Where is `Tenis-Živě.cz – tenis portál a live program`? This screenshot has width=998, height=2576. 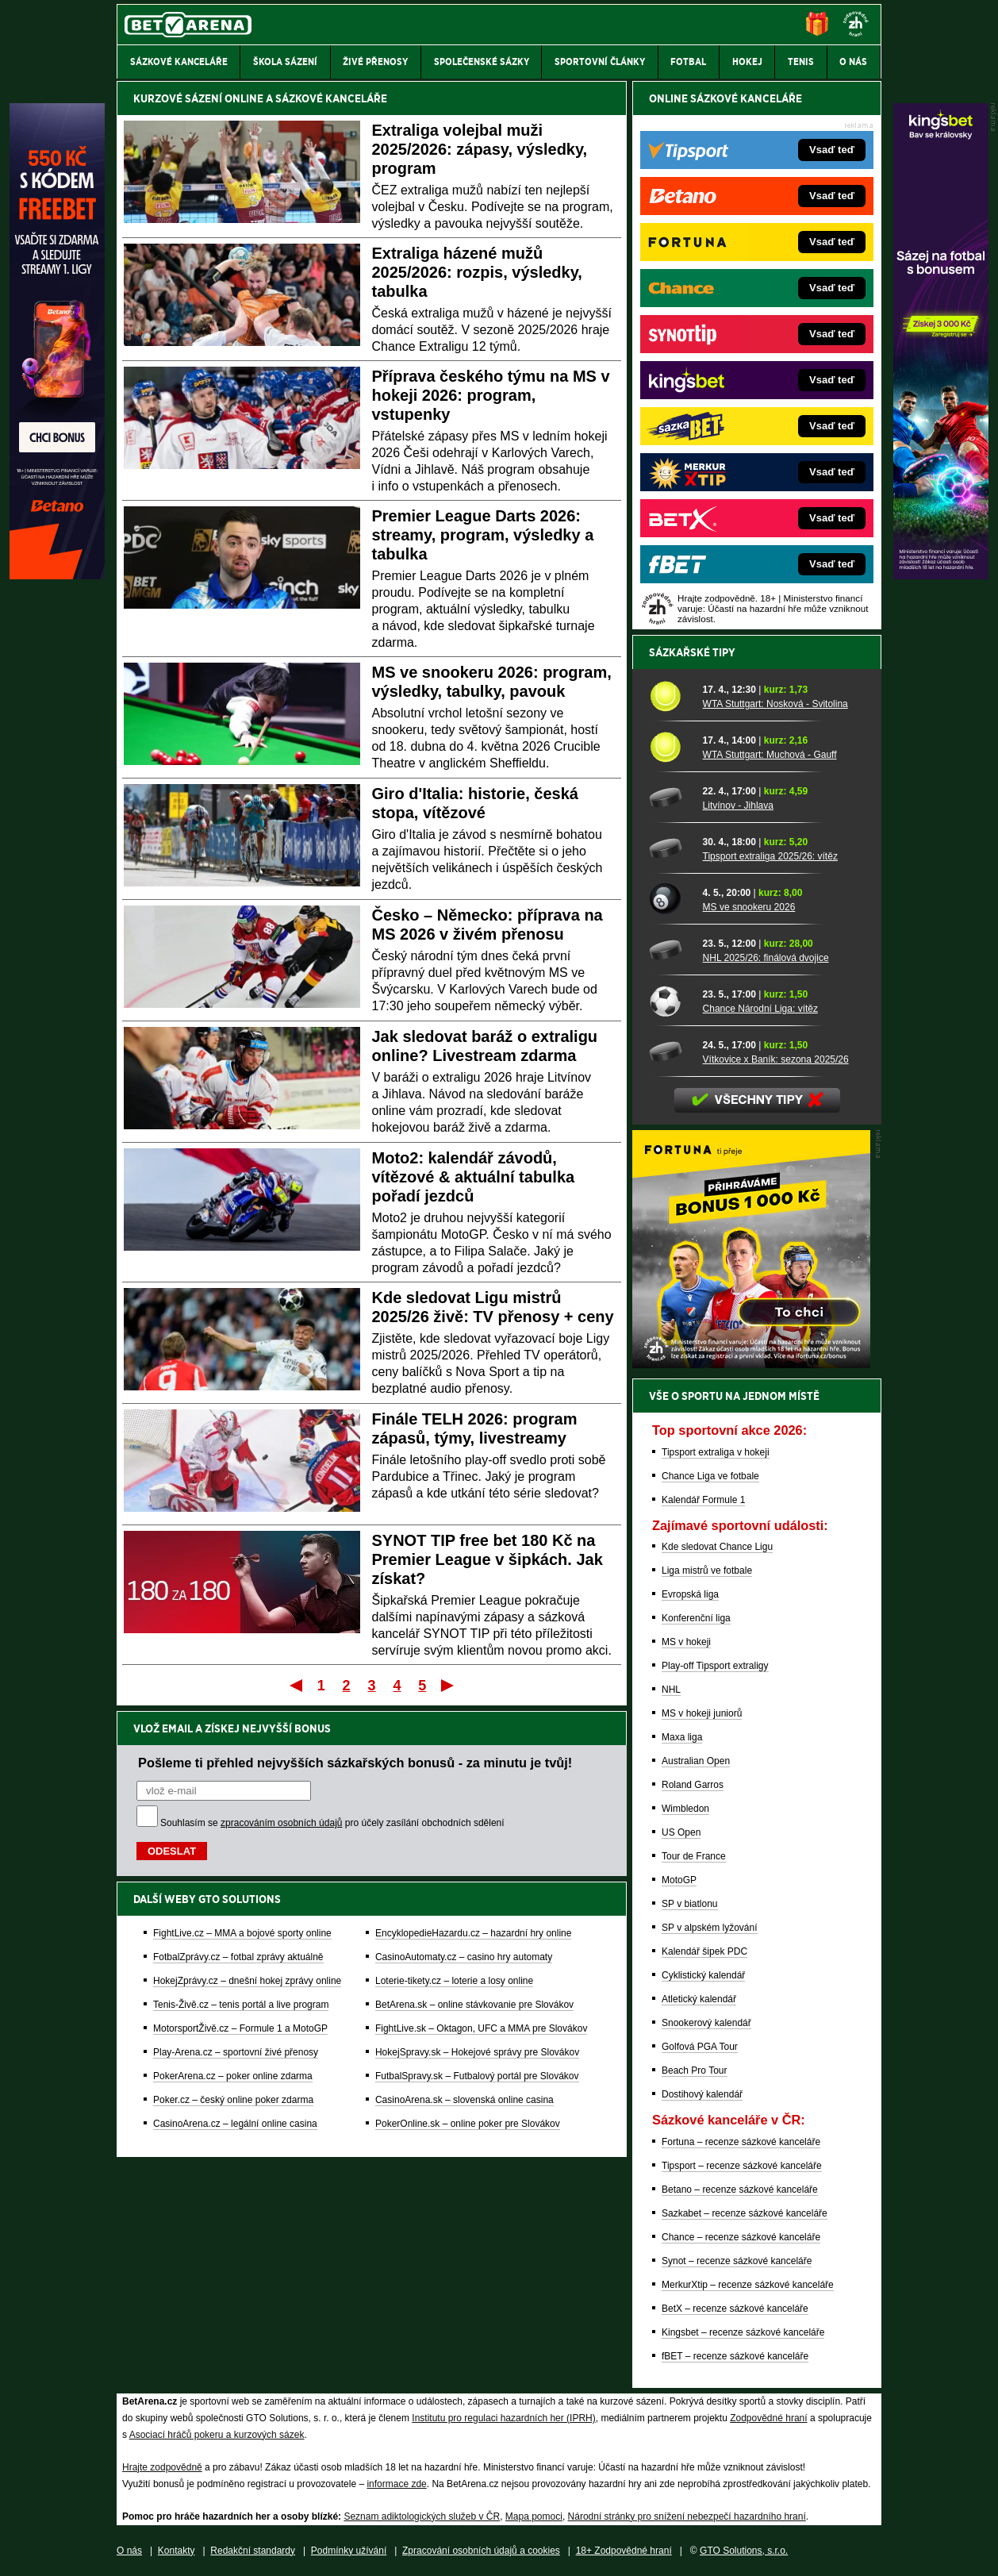
Tenis-Živě.cz – tenis portál a live program is located at coordinates (240, 2004).